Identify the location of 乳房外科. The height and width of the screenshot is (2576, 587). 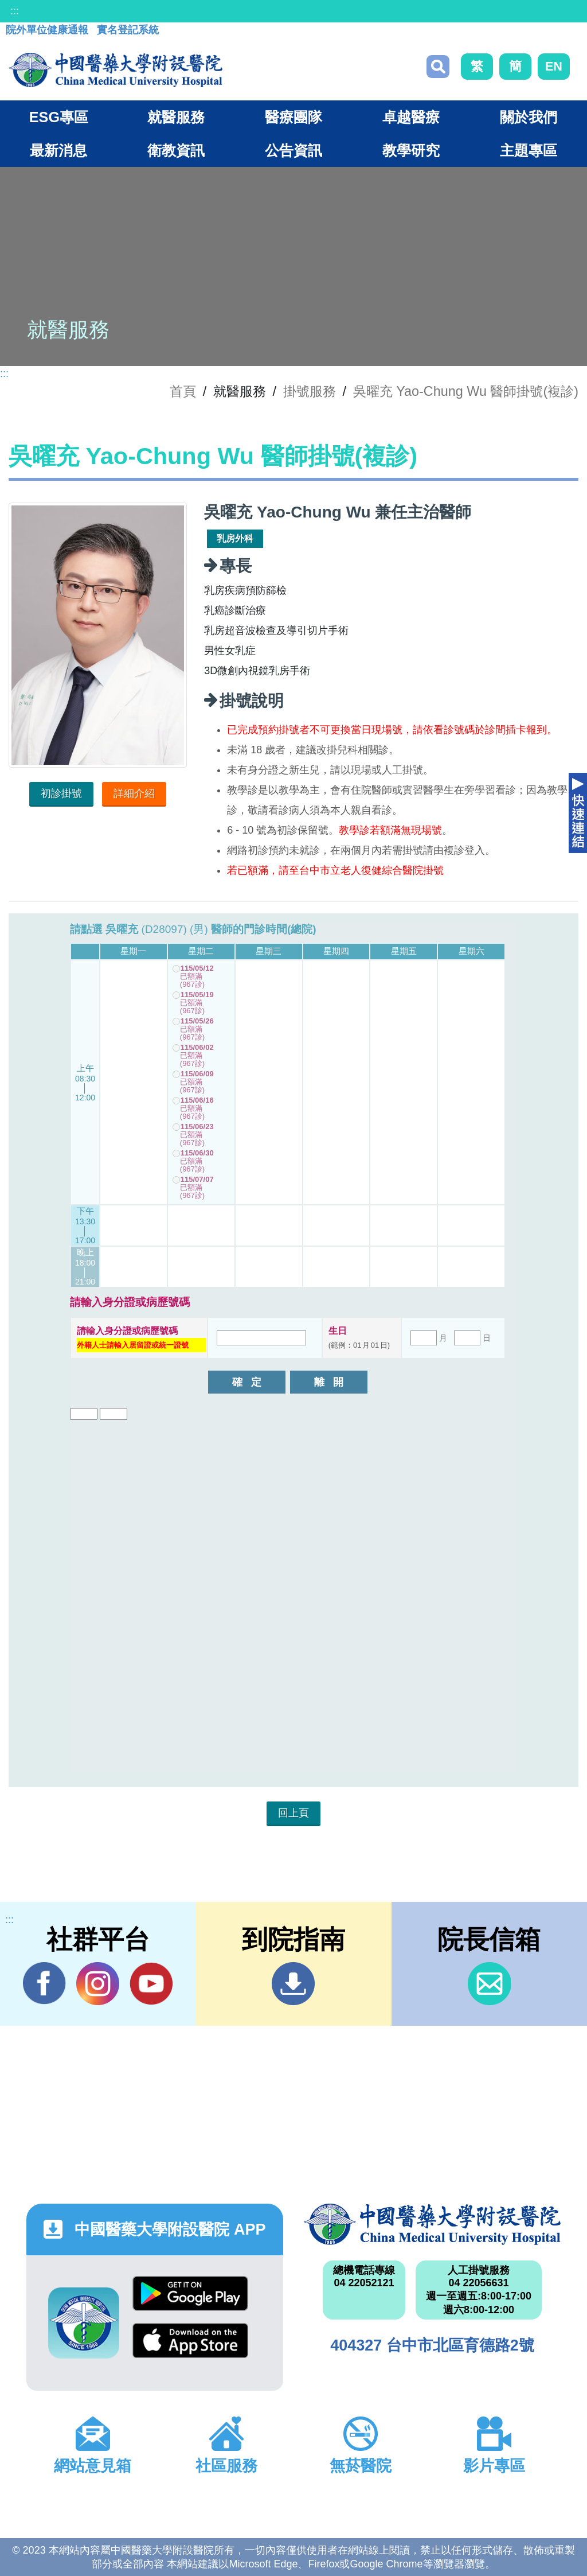
(235, 538).